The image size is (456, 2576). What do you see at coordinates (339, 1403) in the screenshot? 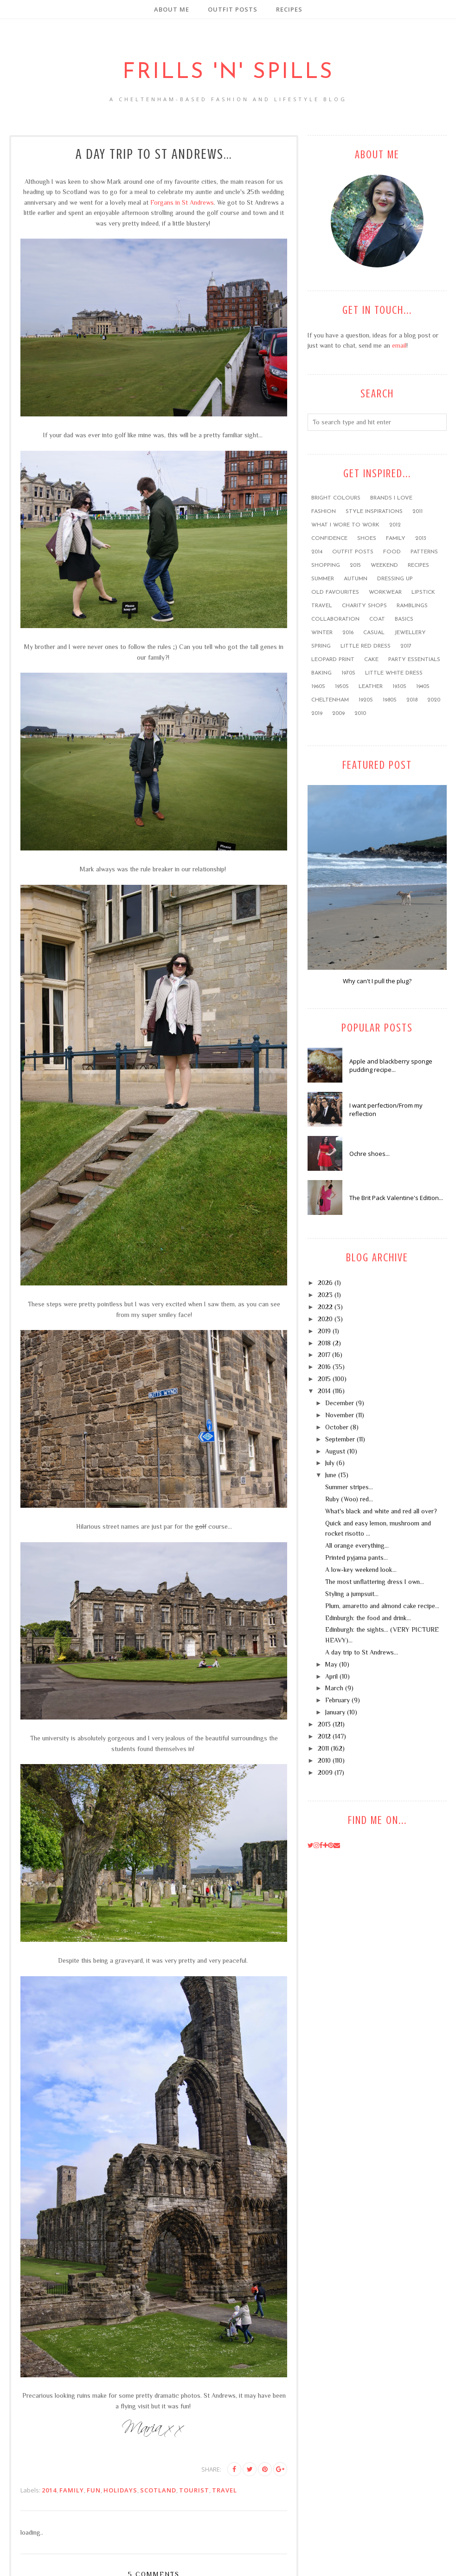
I see `December` at bounding box center [339, 1403].